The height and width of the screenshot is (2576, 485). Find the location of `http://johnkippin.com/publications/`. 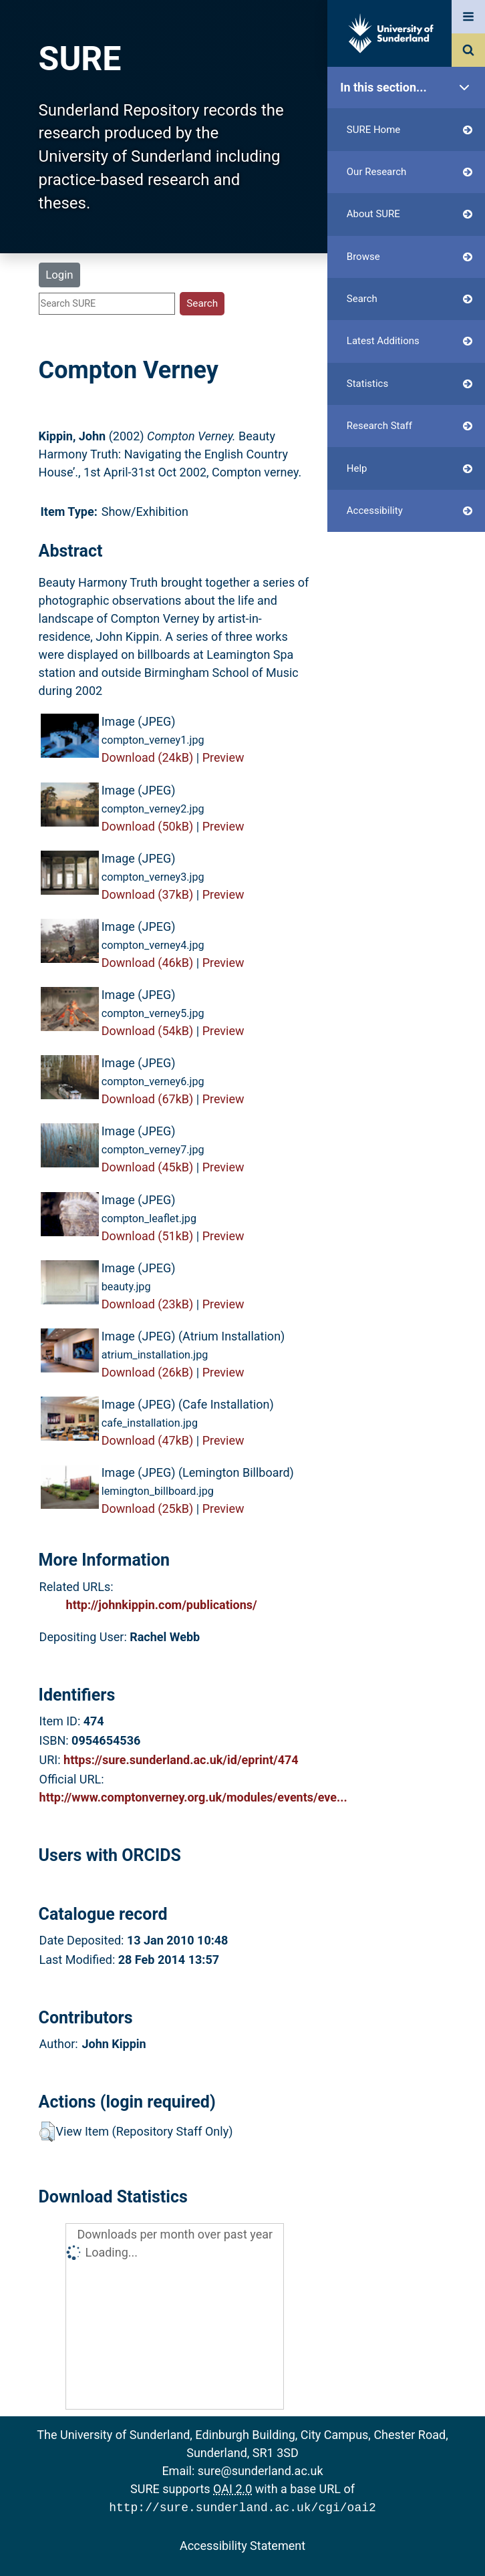

http://johnkippin.com/publications/ is located at coordinates (161, 1605).